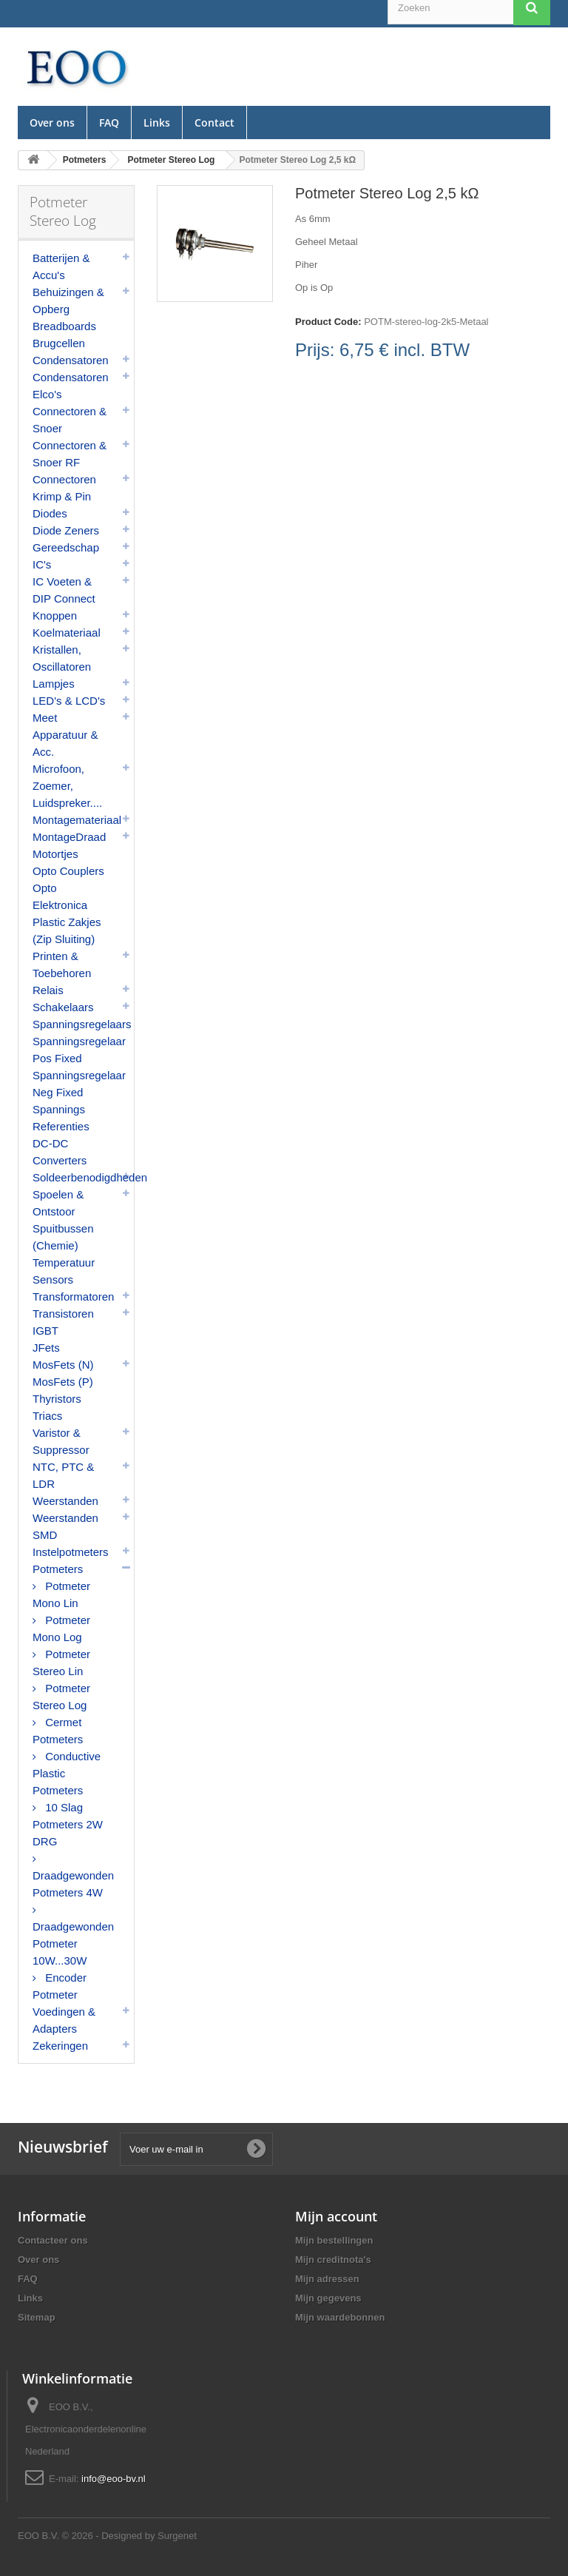 The image size is (568, 2576). What do you see at coordinates (58, 1203) in the screenshot?
I see `Spoelen & Ontstoor` at bounding box center [58, 1203].